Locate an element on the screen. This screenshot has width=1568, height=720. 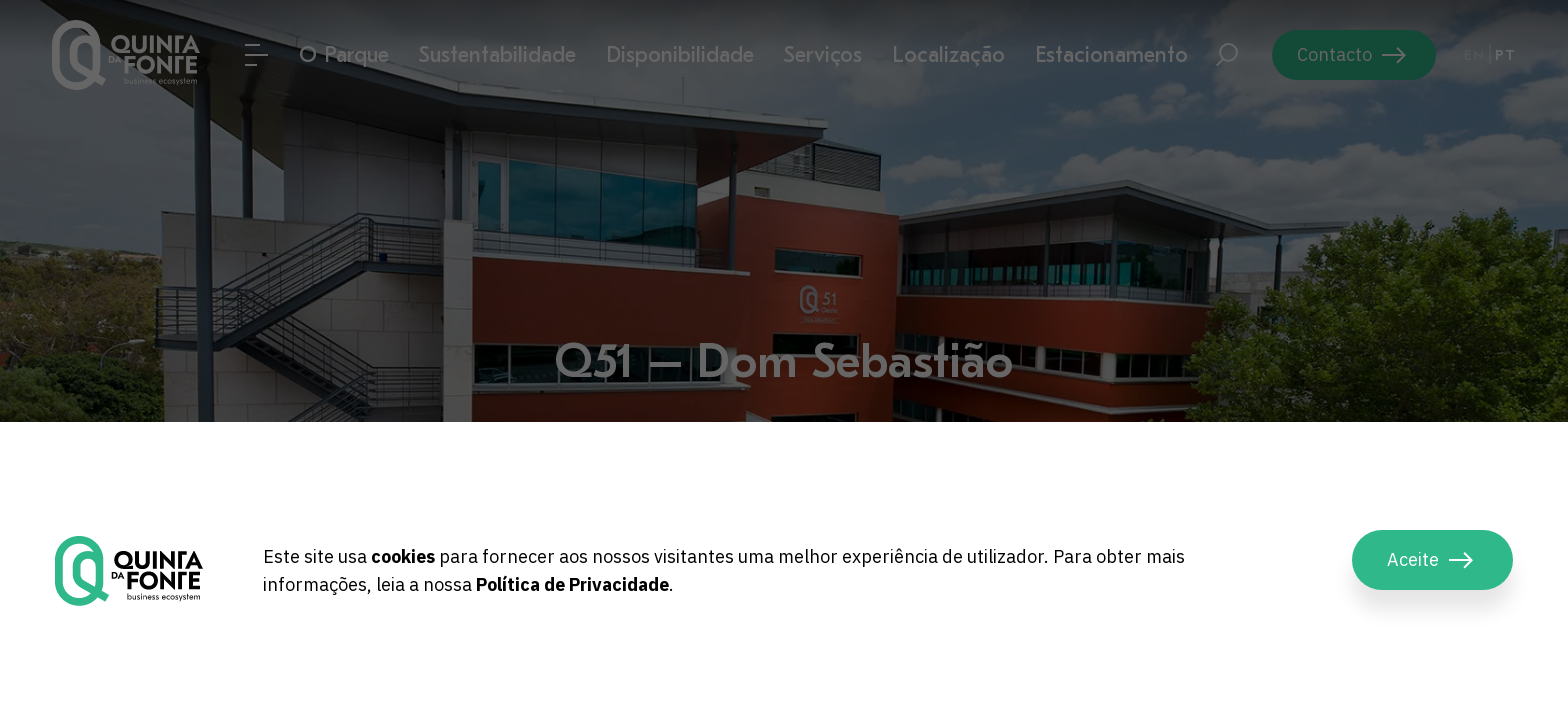
Política de Privacidade is located at coordinates (572, 584).